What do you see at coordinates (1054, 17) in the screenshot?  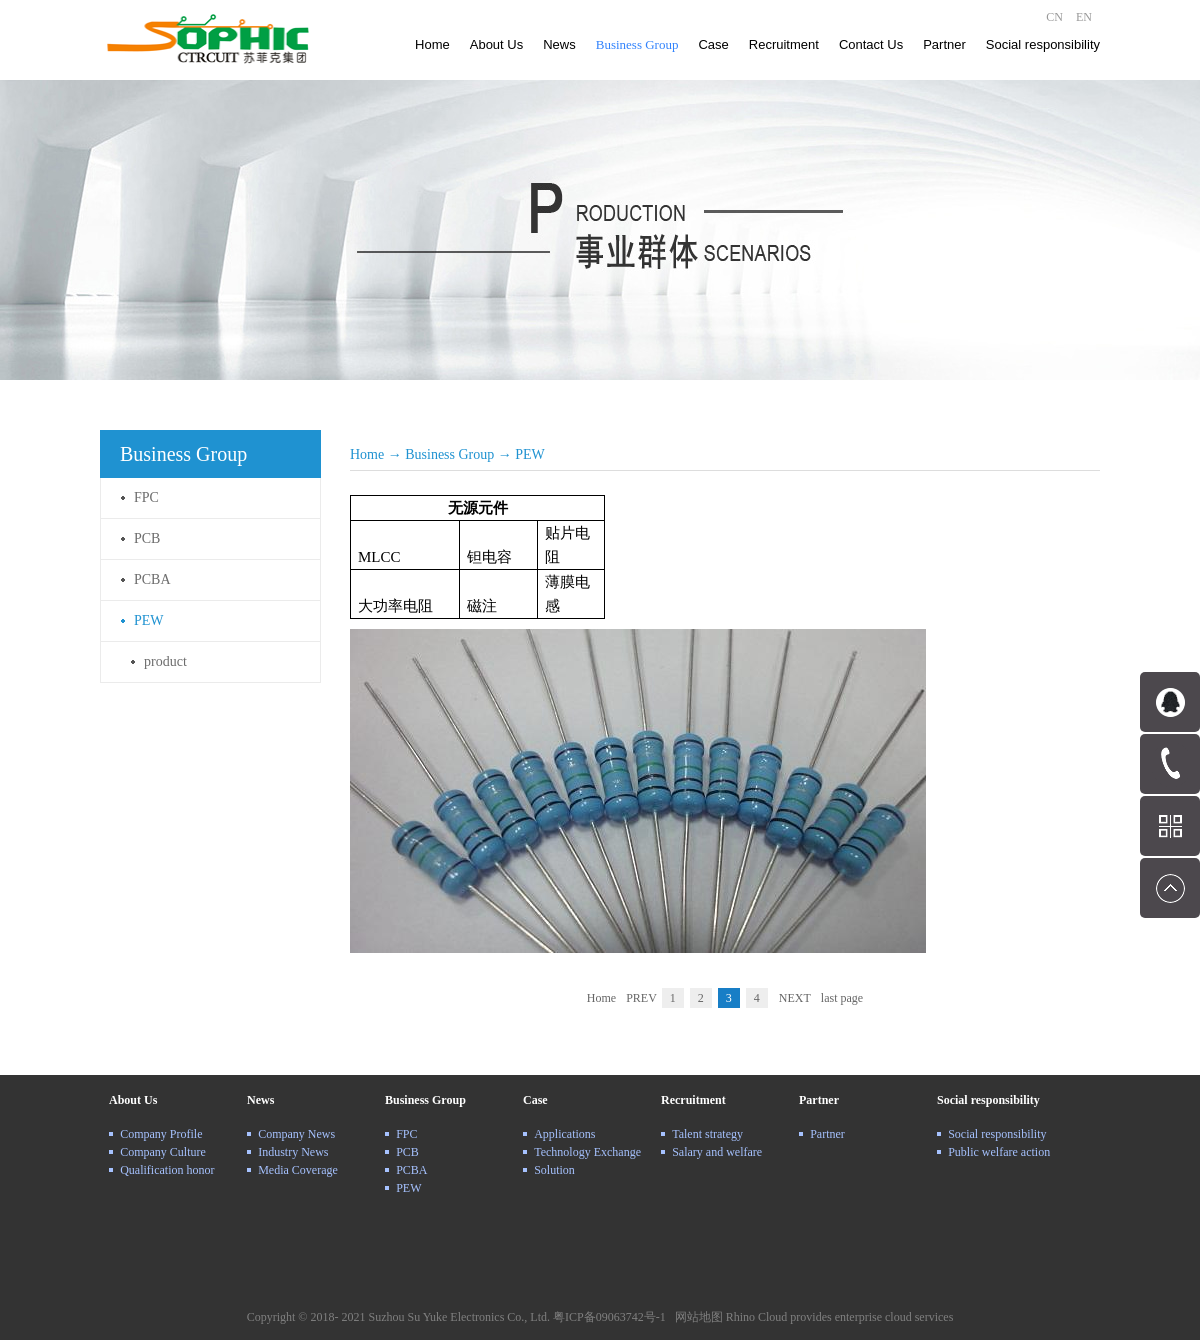 I see `CN` at bounding box center [1054, 17].